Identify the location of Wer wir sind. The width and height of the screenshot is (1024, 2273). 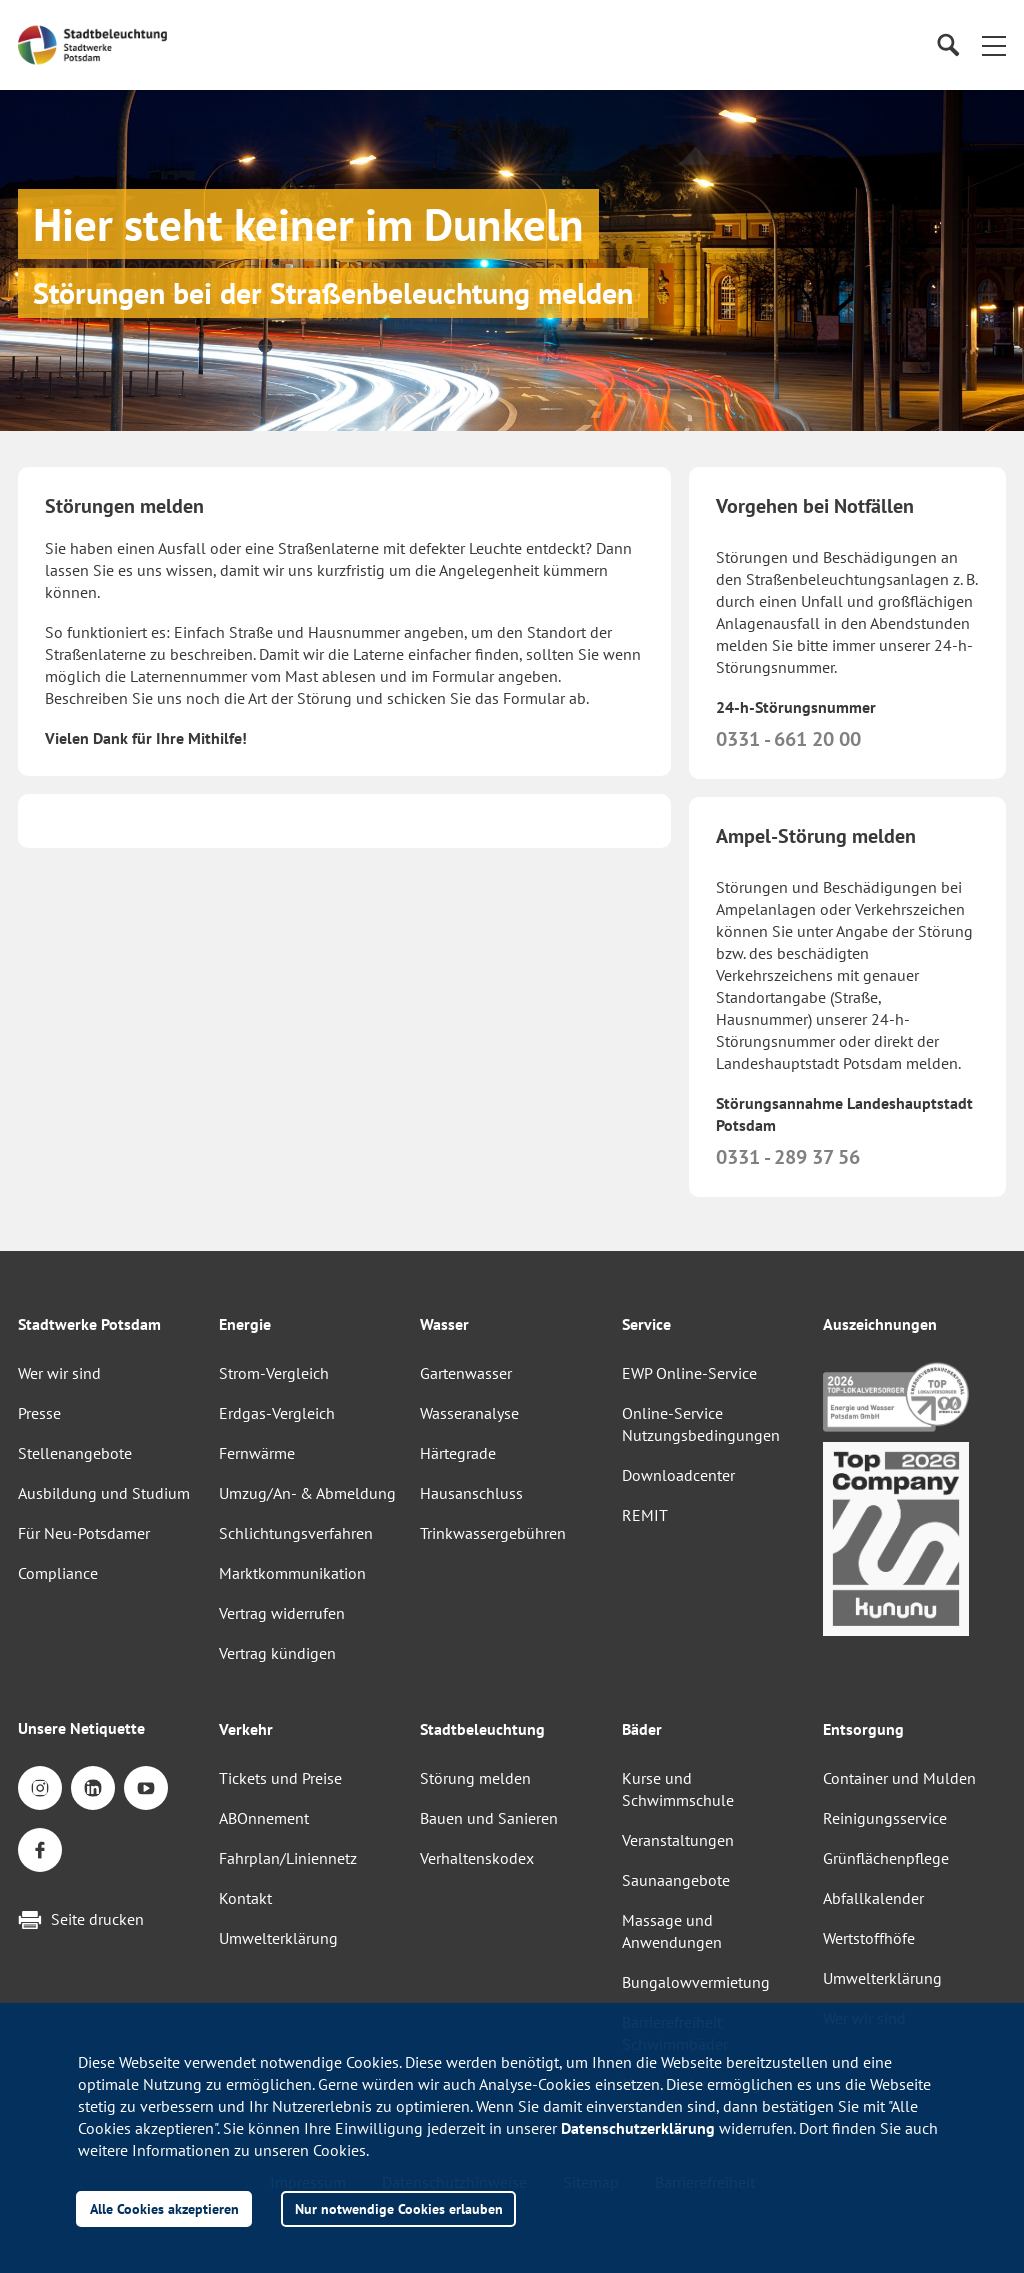
(59, 1373).